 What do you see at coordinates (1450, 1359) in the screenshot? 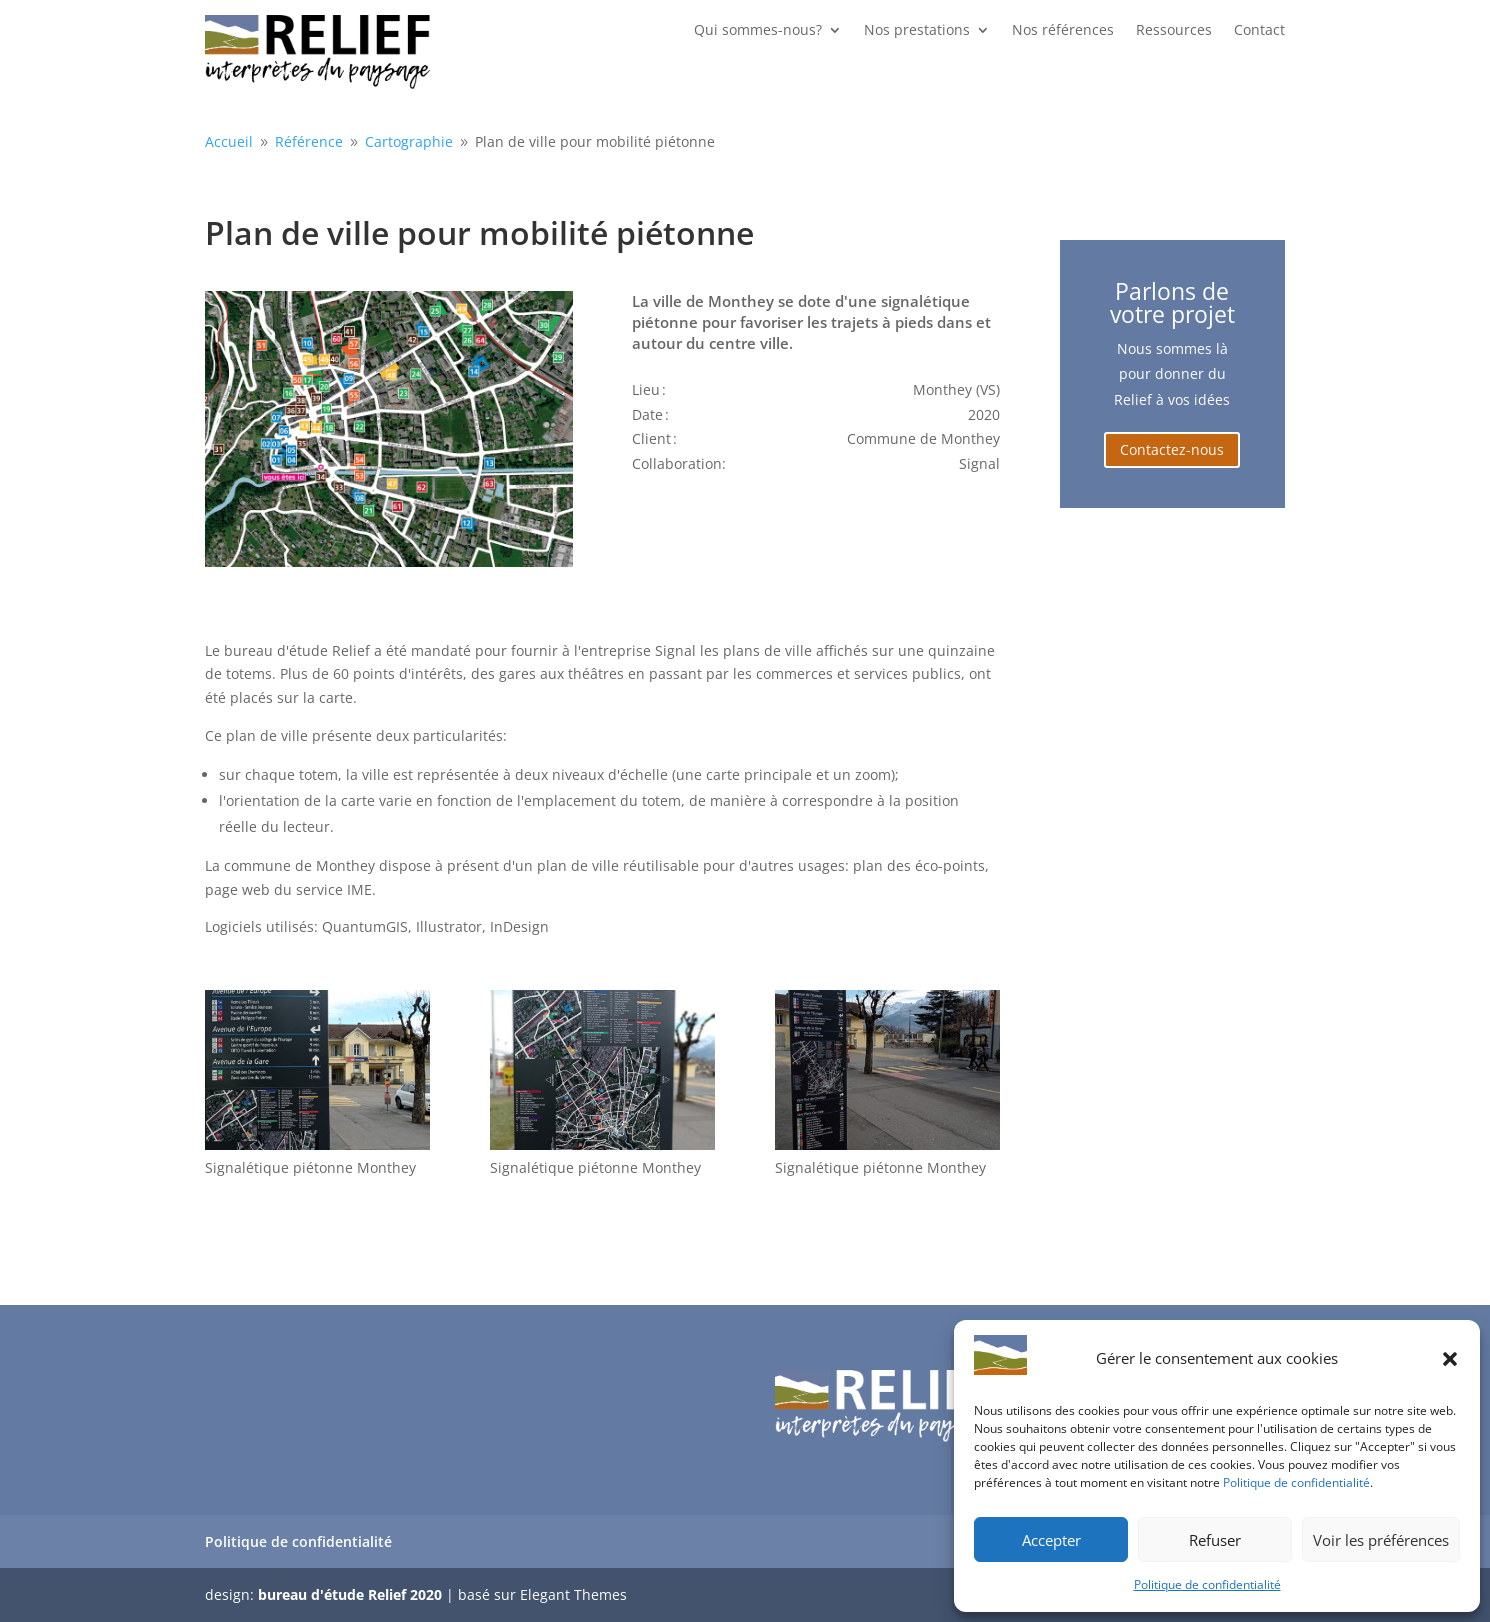
I see `[button]` at bounding box center [1450, 1359].